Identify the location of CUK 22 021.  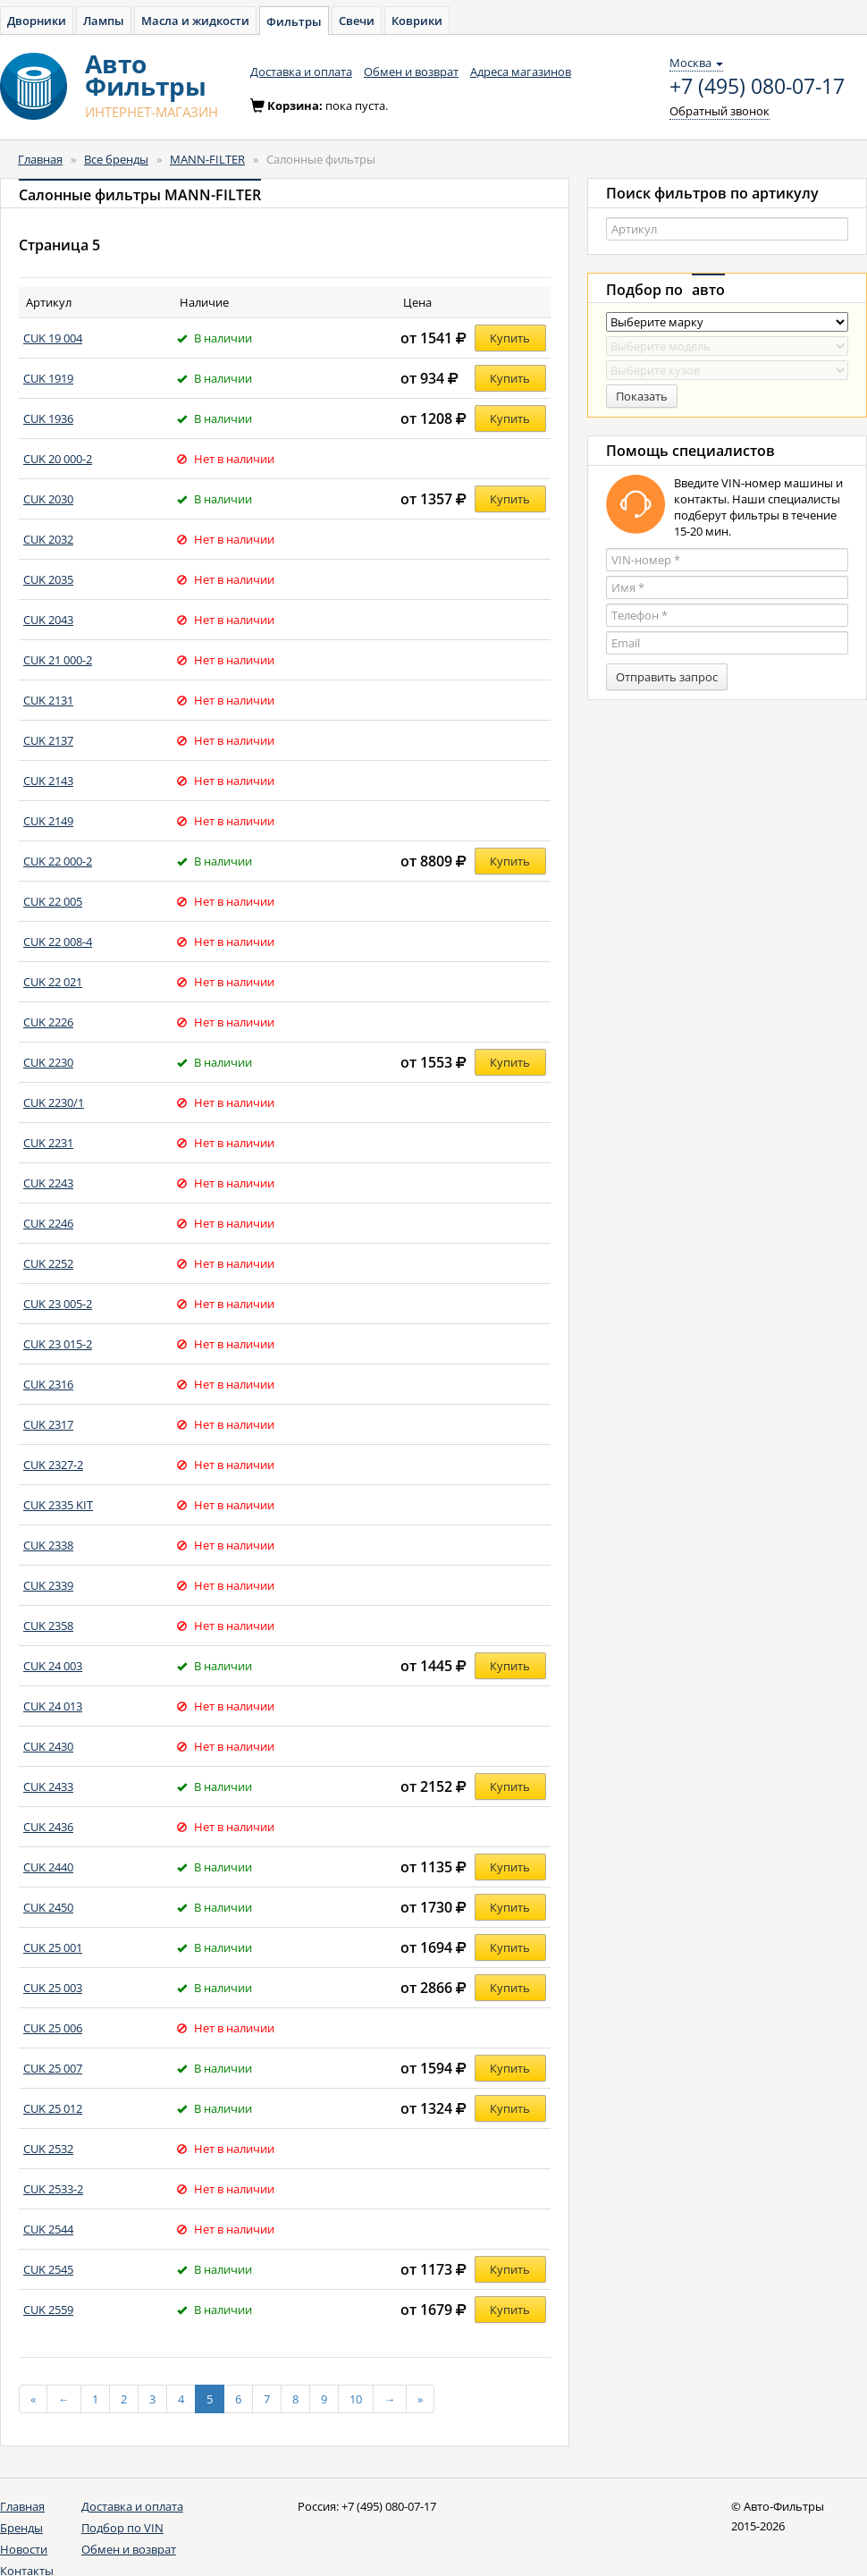
(52, 982).